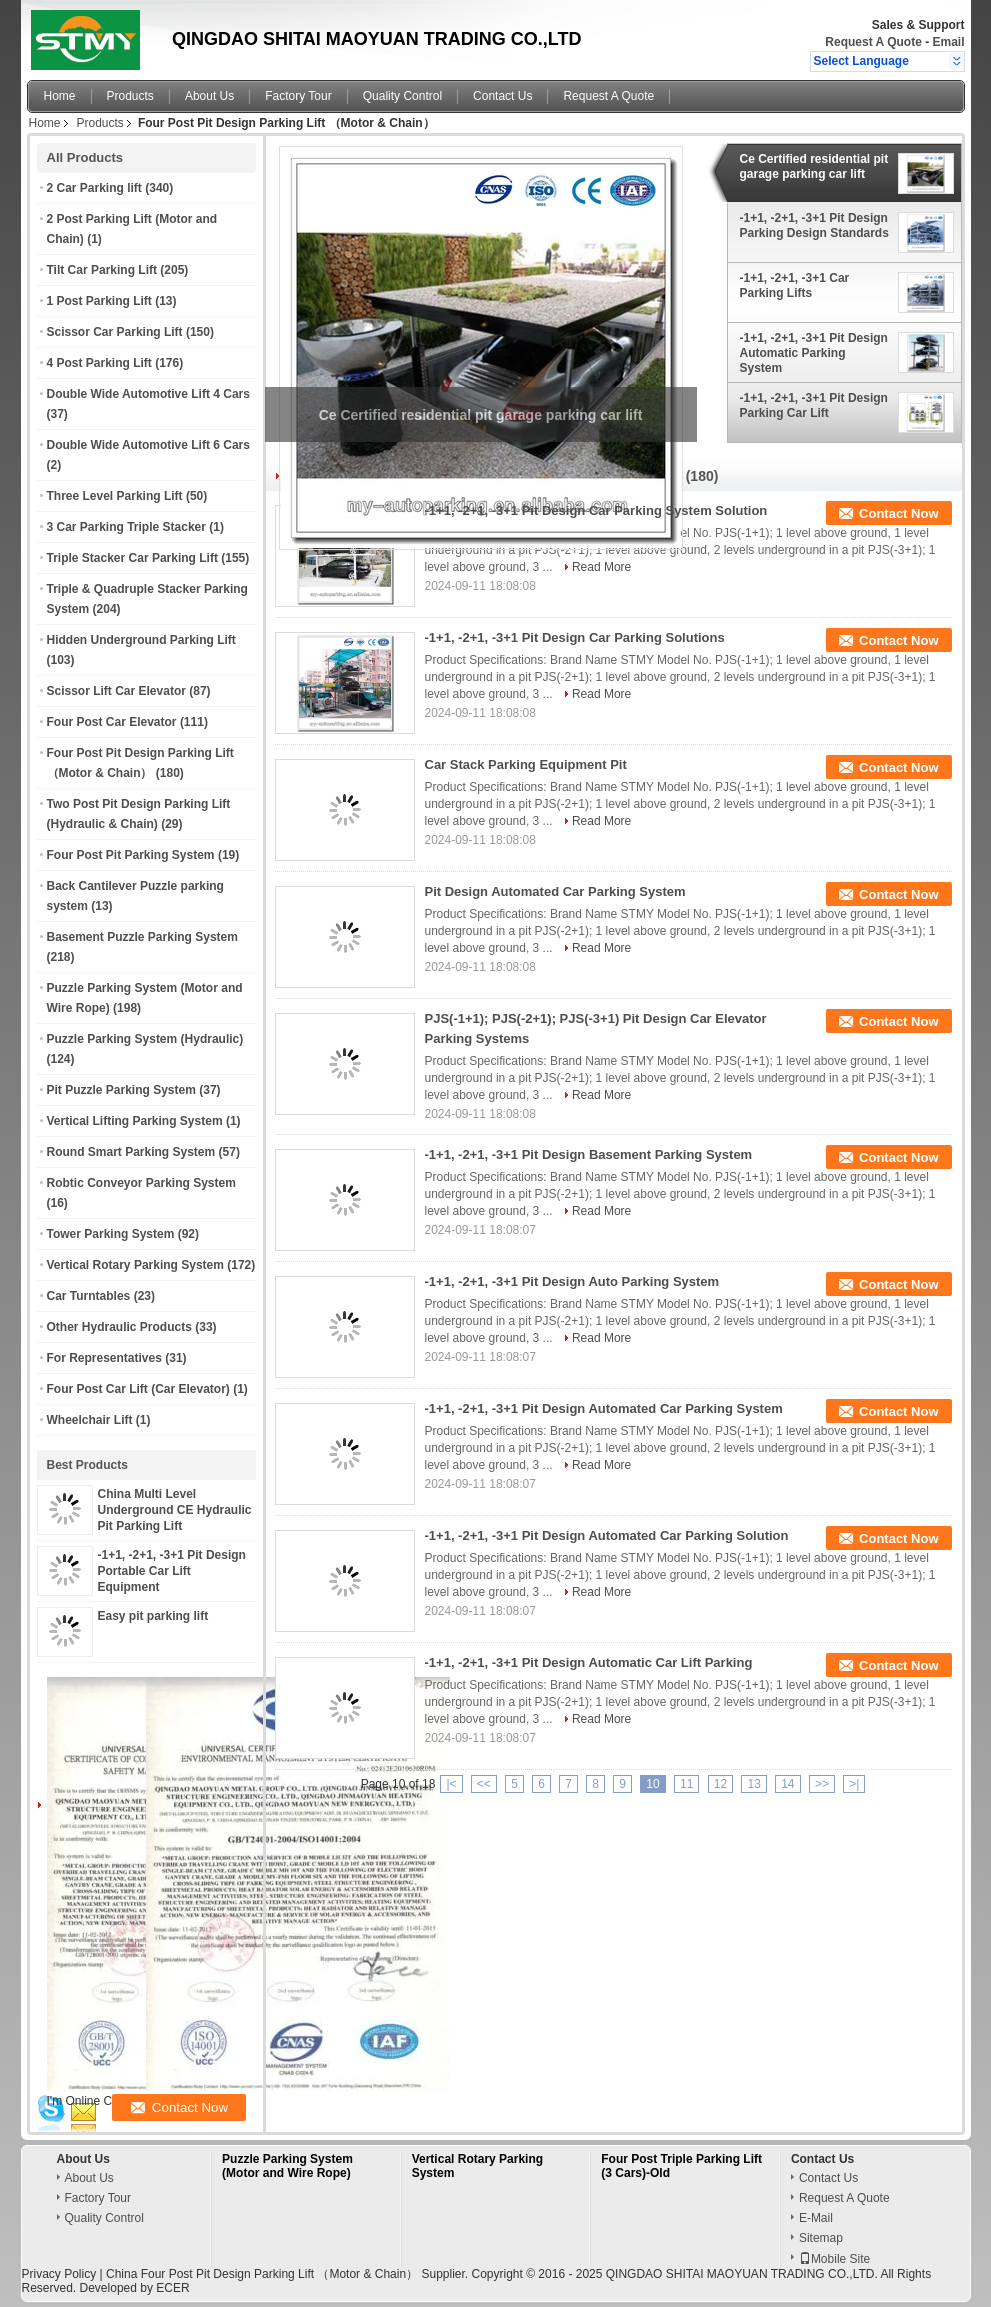 The width and height of the screenshot is (991, 2307). Describe the element at coordinates (814, 353) in the screenshot. I see `-1+1, -2+1, -3+1 Pit Design Automatic Parking System` at that location.